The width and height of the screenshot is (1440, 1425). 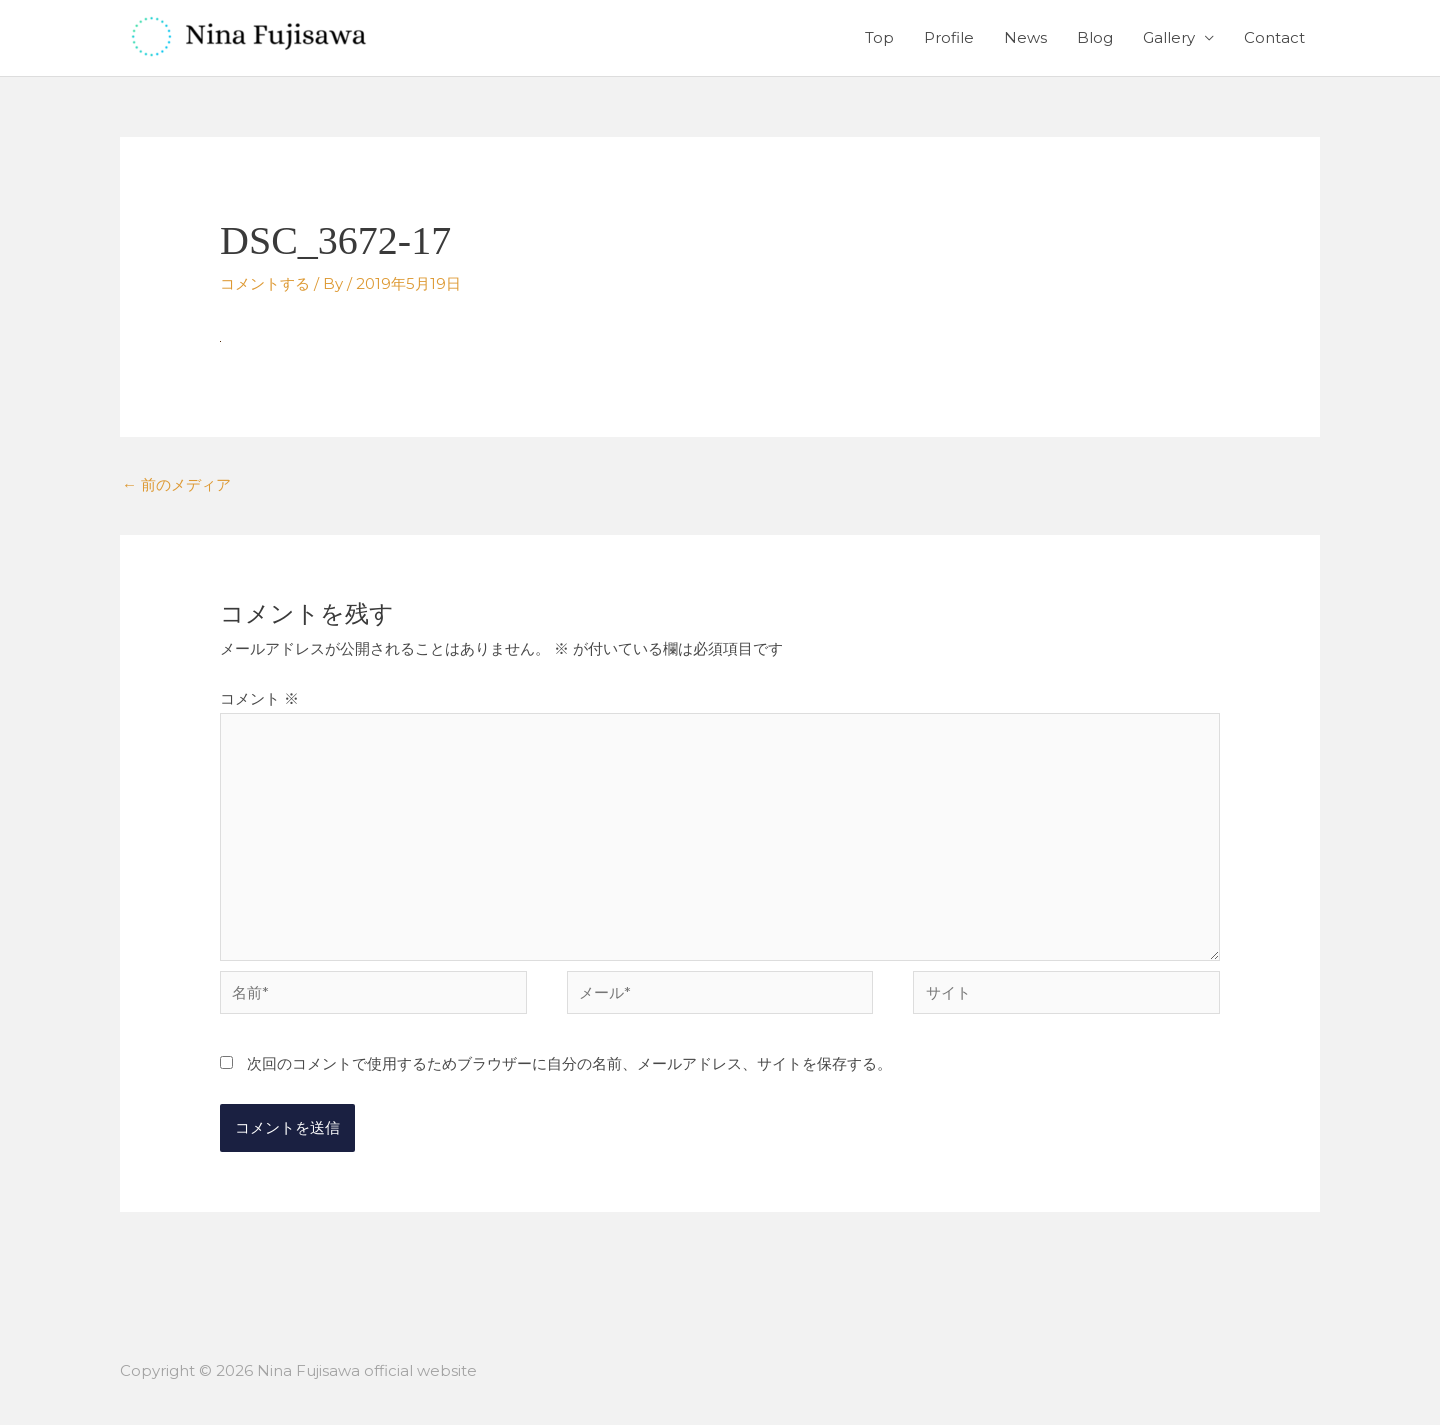 What do you see at coordinates (569, 1063) in the screenshot?
I see `次回のコメントで使用するためブラウザーに自分の名前、メールアドレス、サイトを保存する。` at bounding box center [569, 1063].